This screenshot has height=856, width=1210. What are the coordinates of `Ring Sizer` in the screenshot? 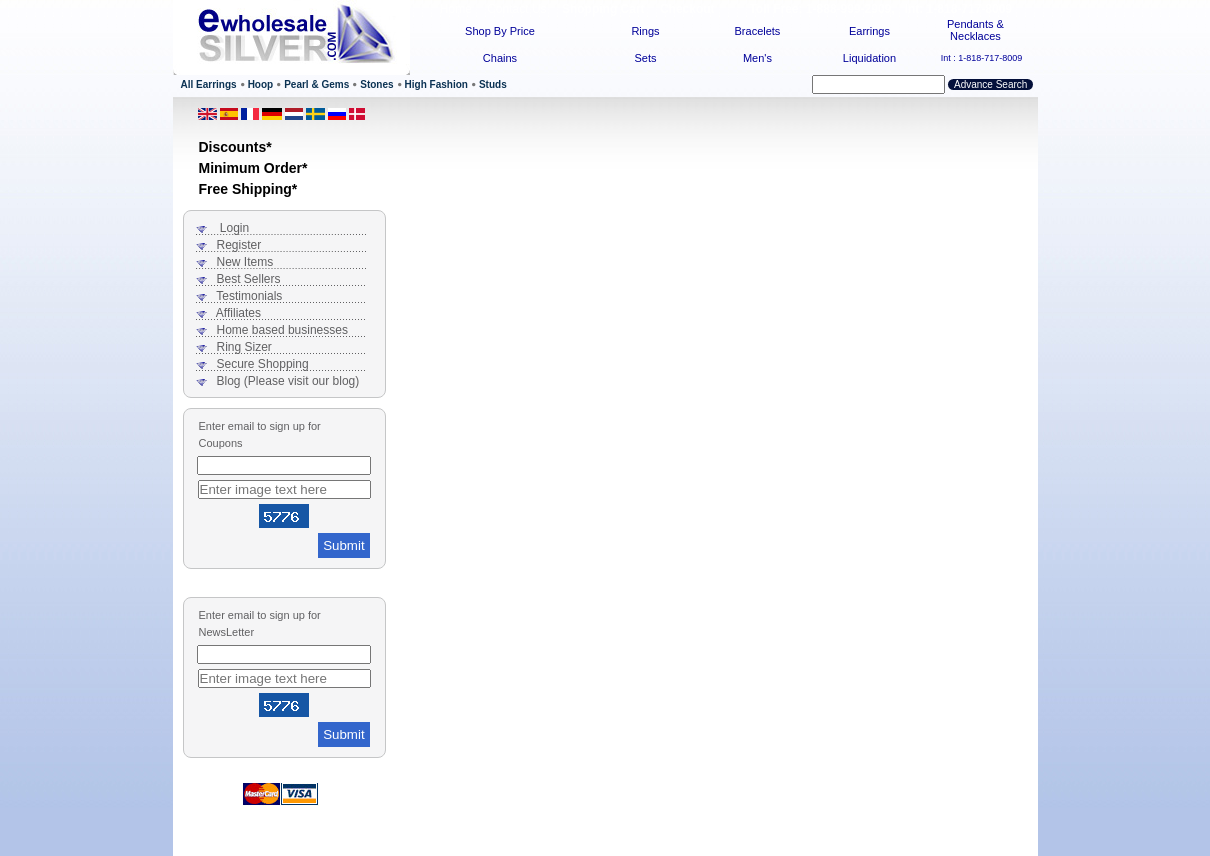 It's located at (244, 347).